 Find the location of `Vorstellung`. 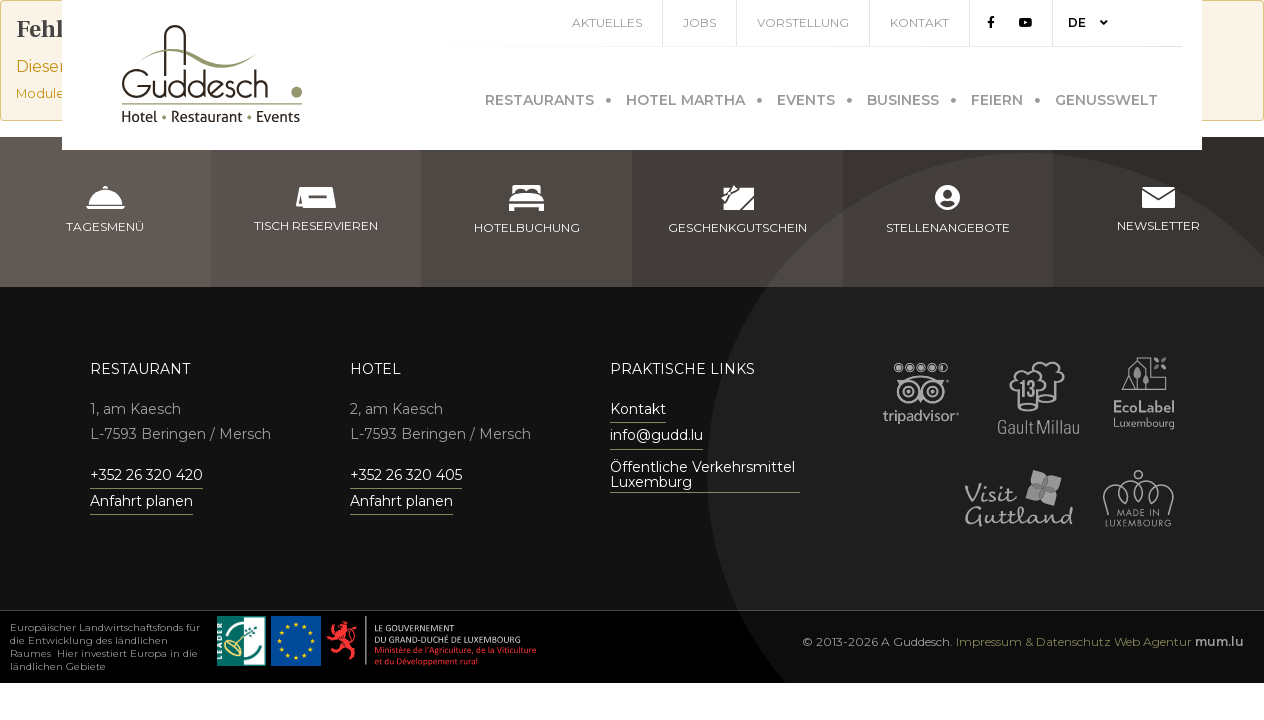

Vorstellung is located at coordinates (823, 22).